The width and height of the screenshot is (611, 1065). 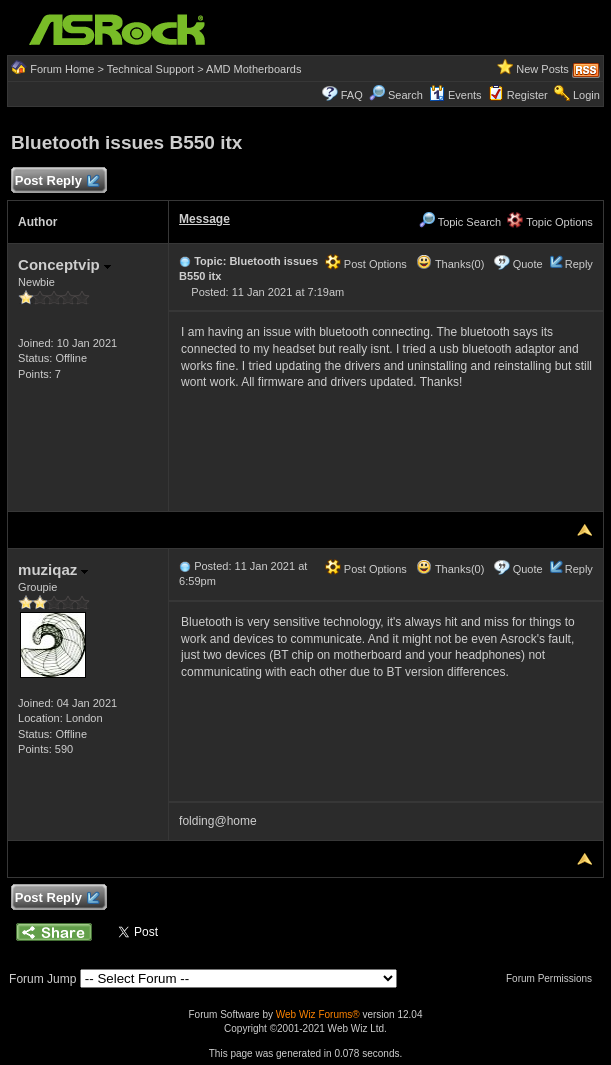 I want to click on Search, so click(x=405, y=95).